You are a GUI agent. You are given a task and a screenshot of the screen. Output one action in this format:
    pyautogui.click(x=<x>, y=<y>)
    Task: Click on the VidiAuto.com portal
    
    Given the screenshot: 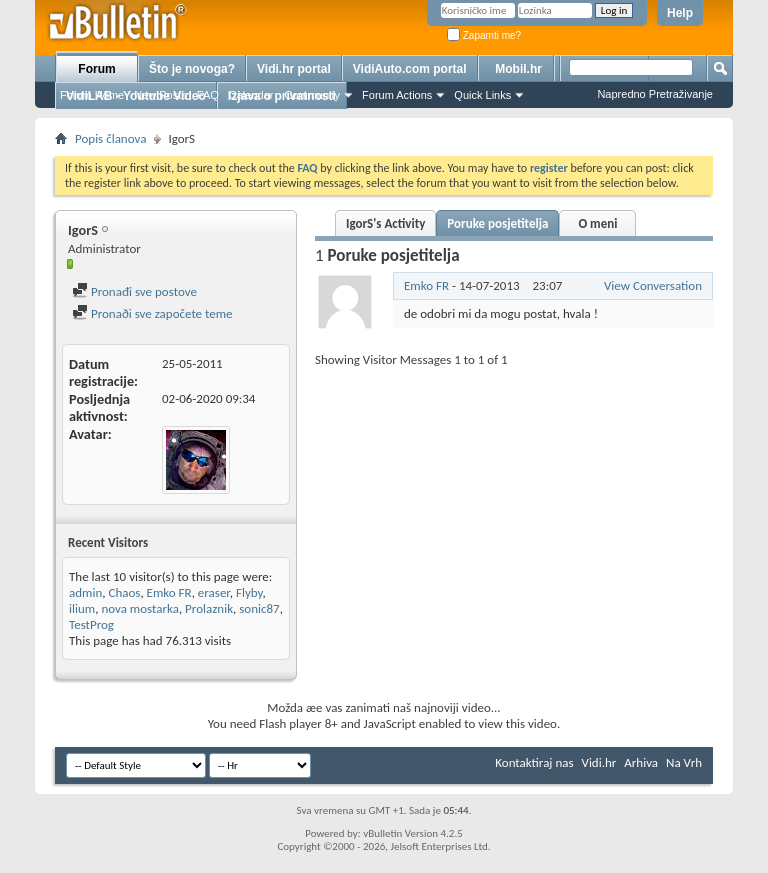 What is the action you would take?
    pyautogui.click(x=410, y=69)
    